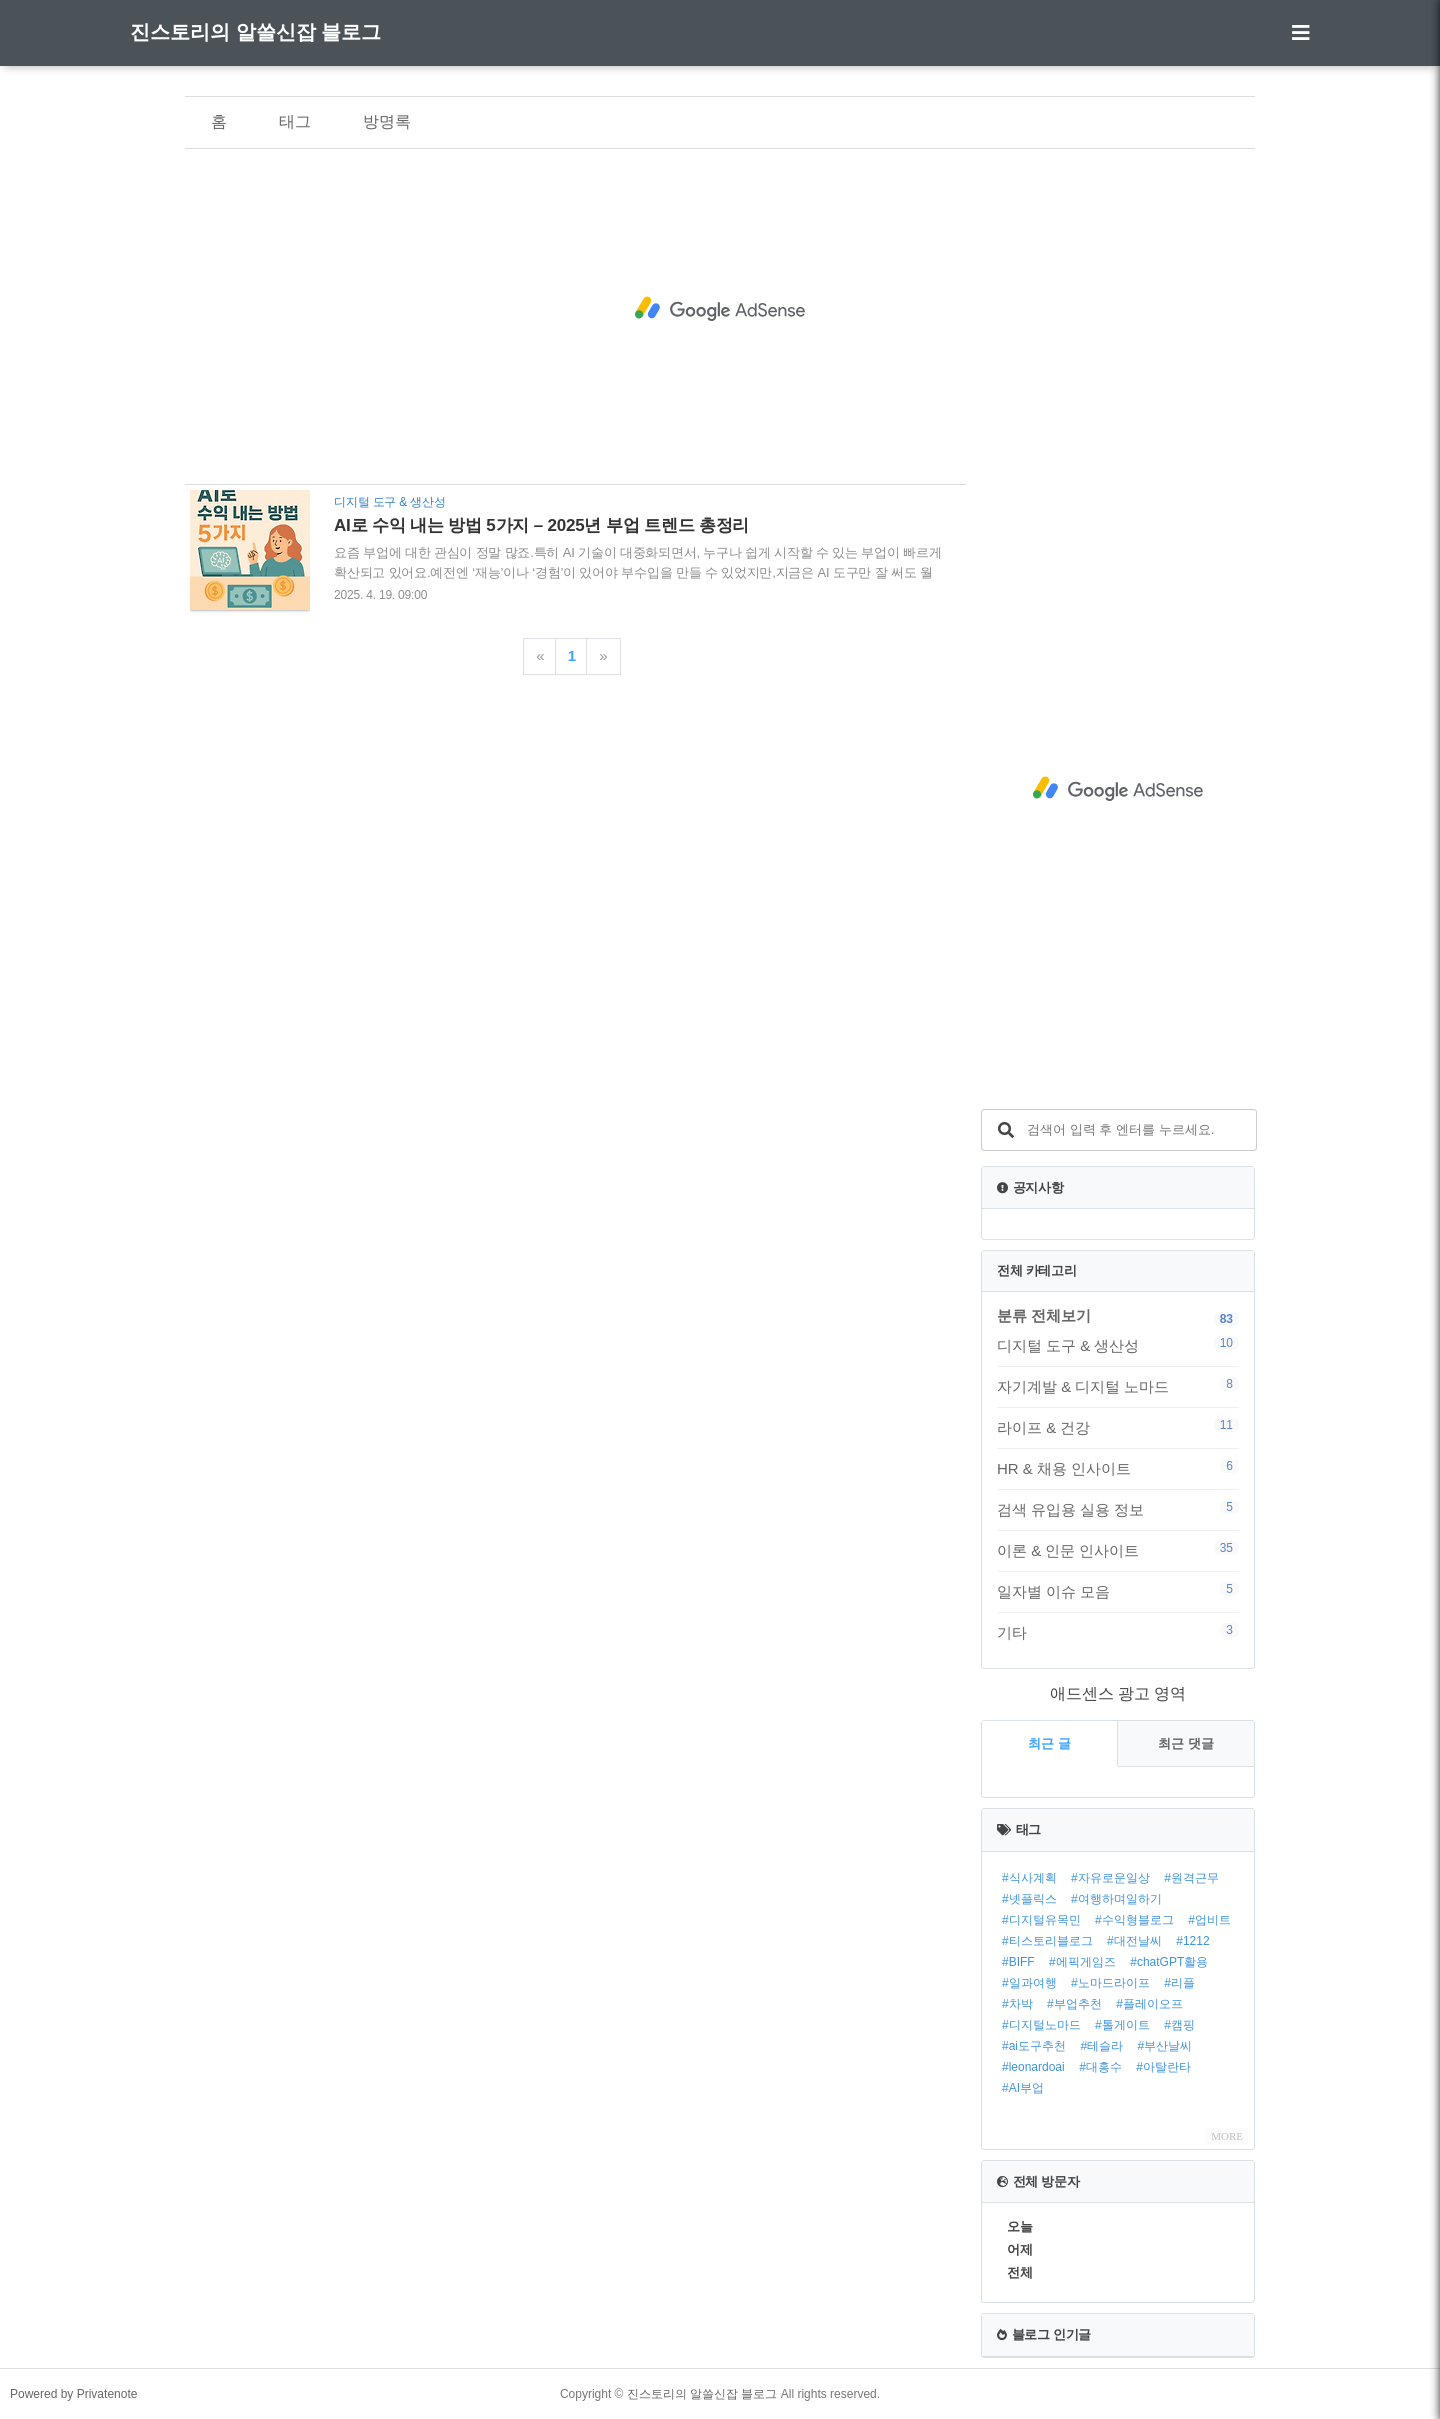 Image resolution: width=1440 pixels, height=2419 pixels. I want to click on #BIFF, so click(1018, 1962).